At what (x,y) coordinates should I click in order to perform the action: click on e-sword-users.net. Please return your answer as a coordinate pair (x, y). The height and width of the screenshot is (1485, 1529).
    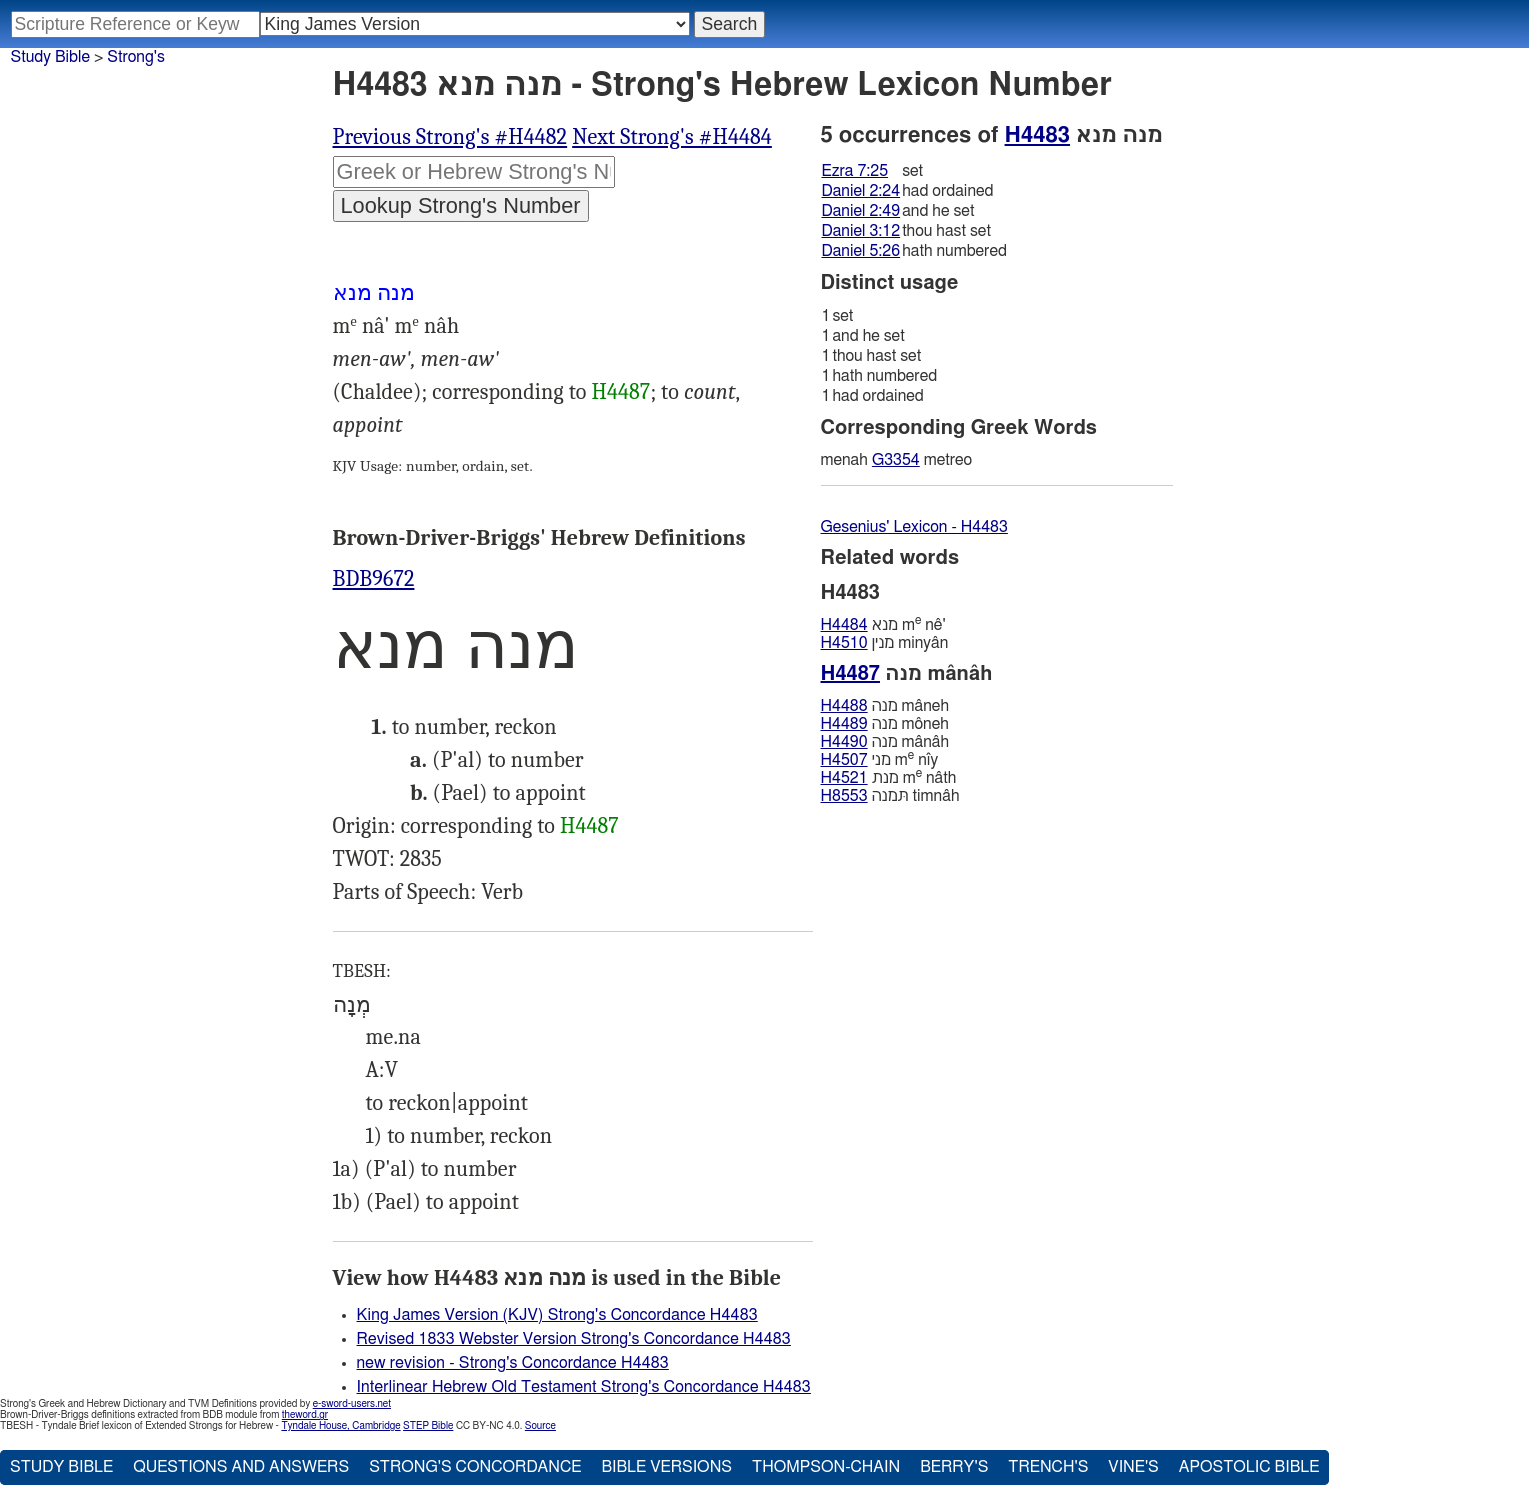
    Looking at the image, I should click on (352, 1404).